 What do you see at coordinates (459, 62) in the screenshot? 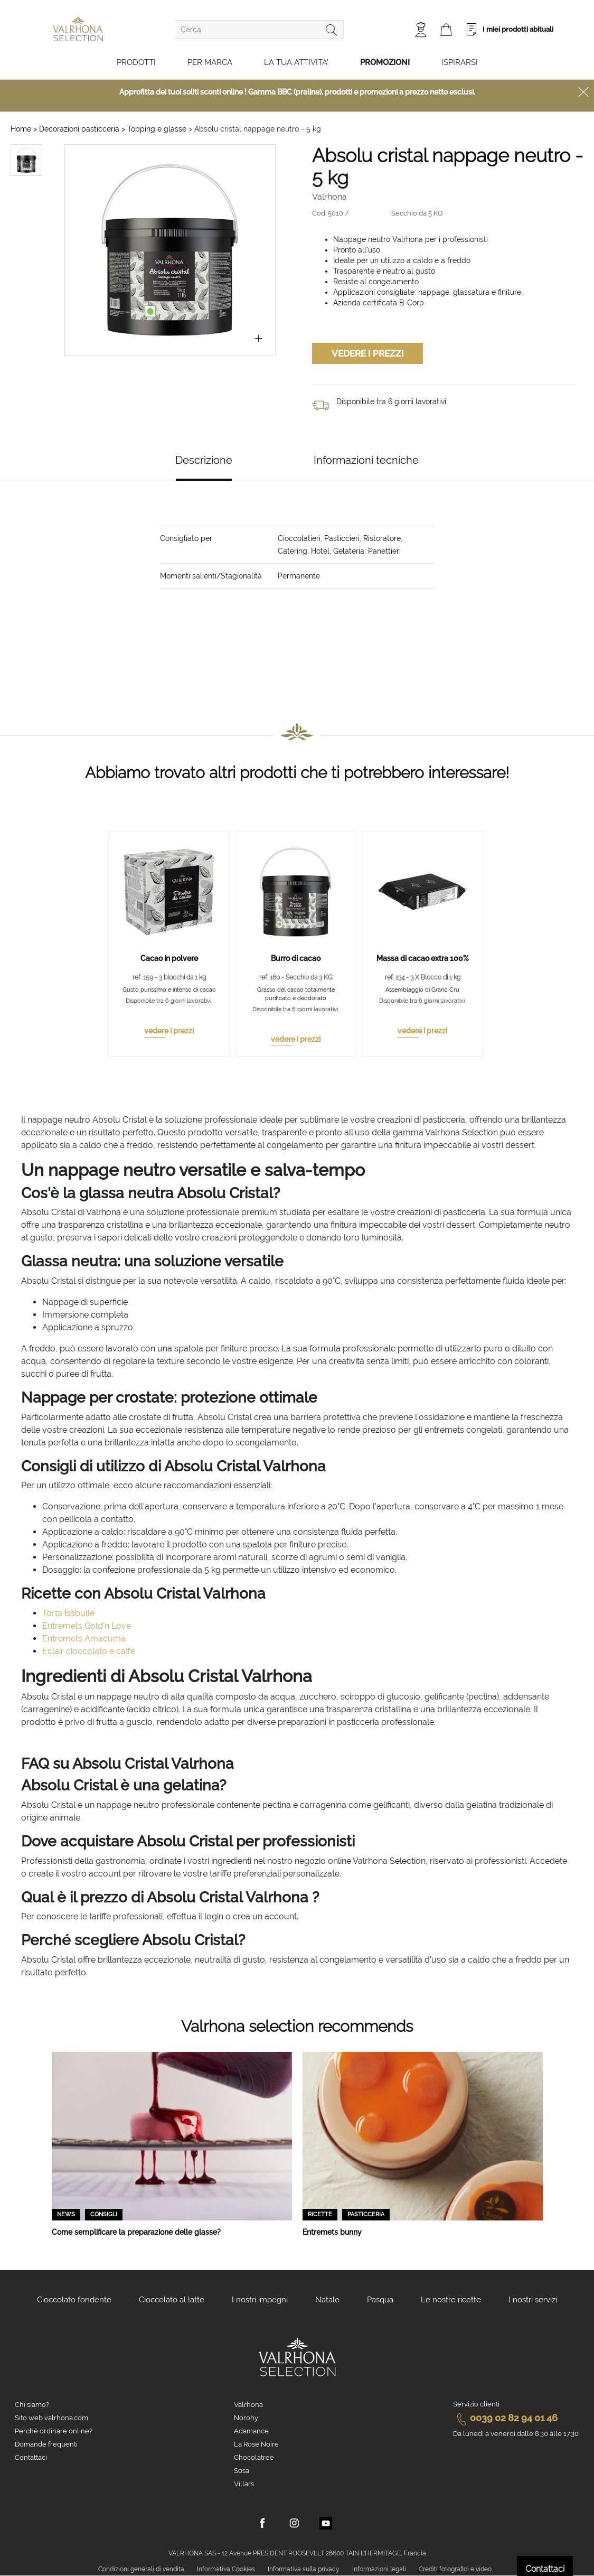
I see `Ispirarsi` at bounding box center [459, 62].